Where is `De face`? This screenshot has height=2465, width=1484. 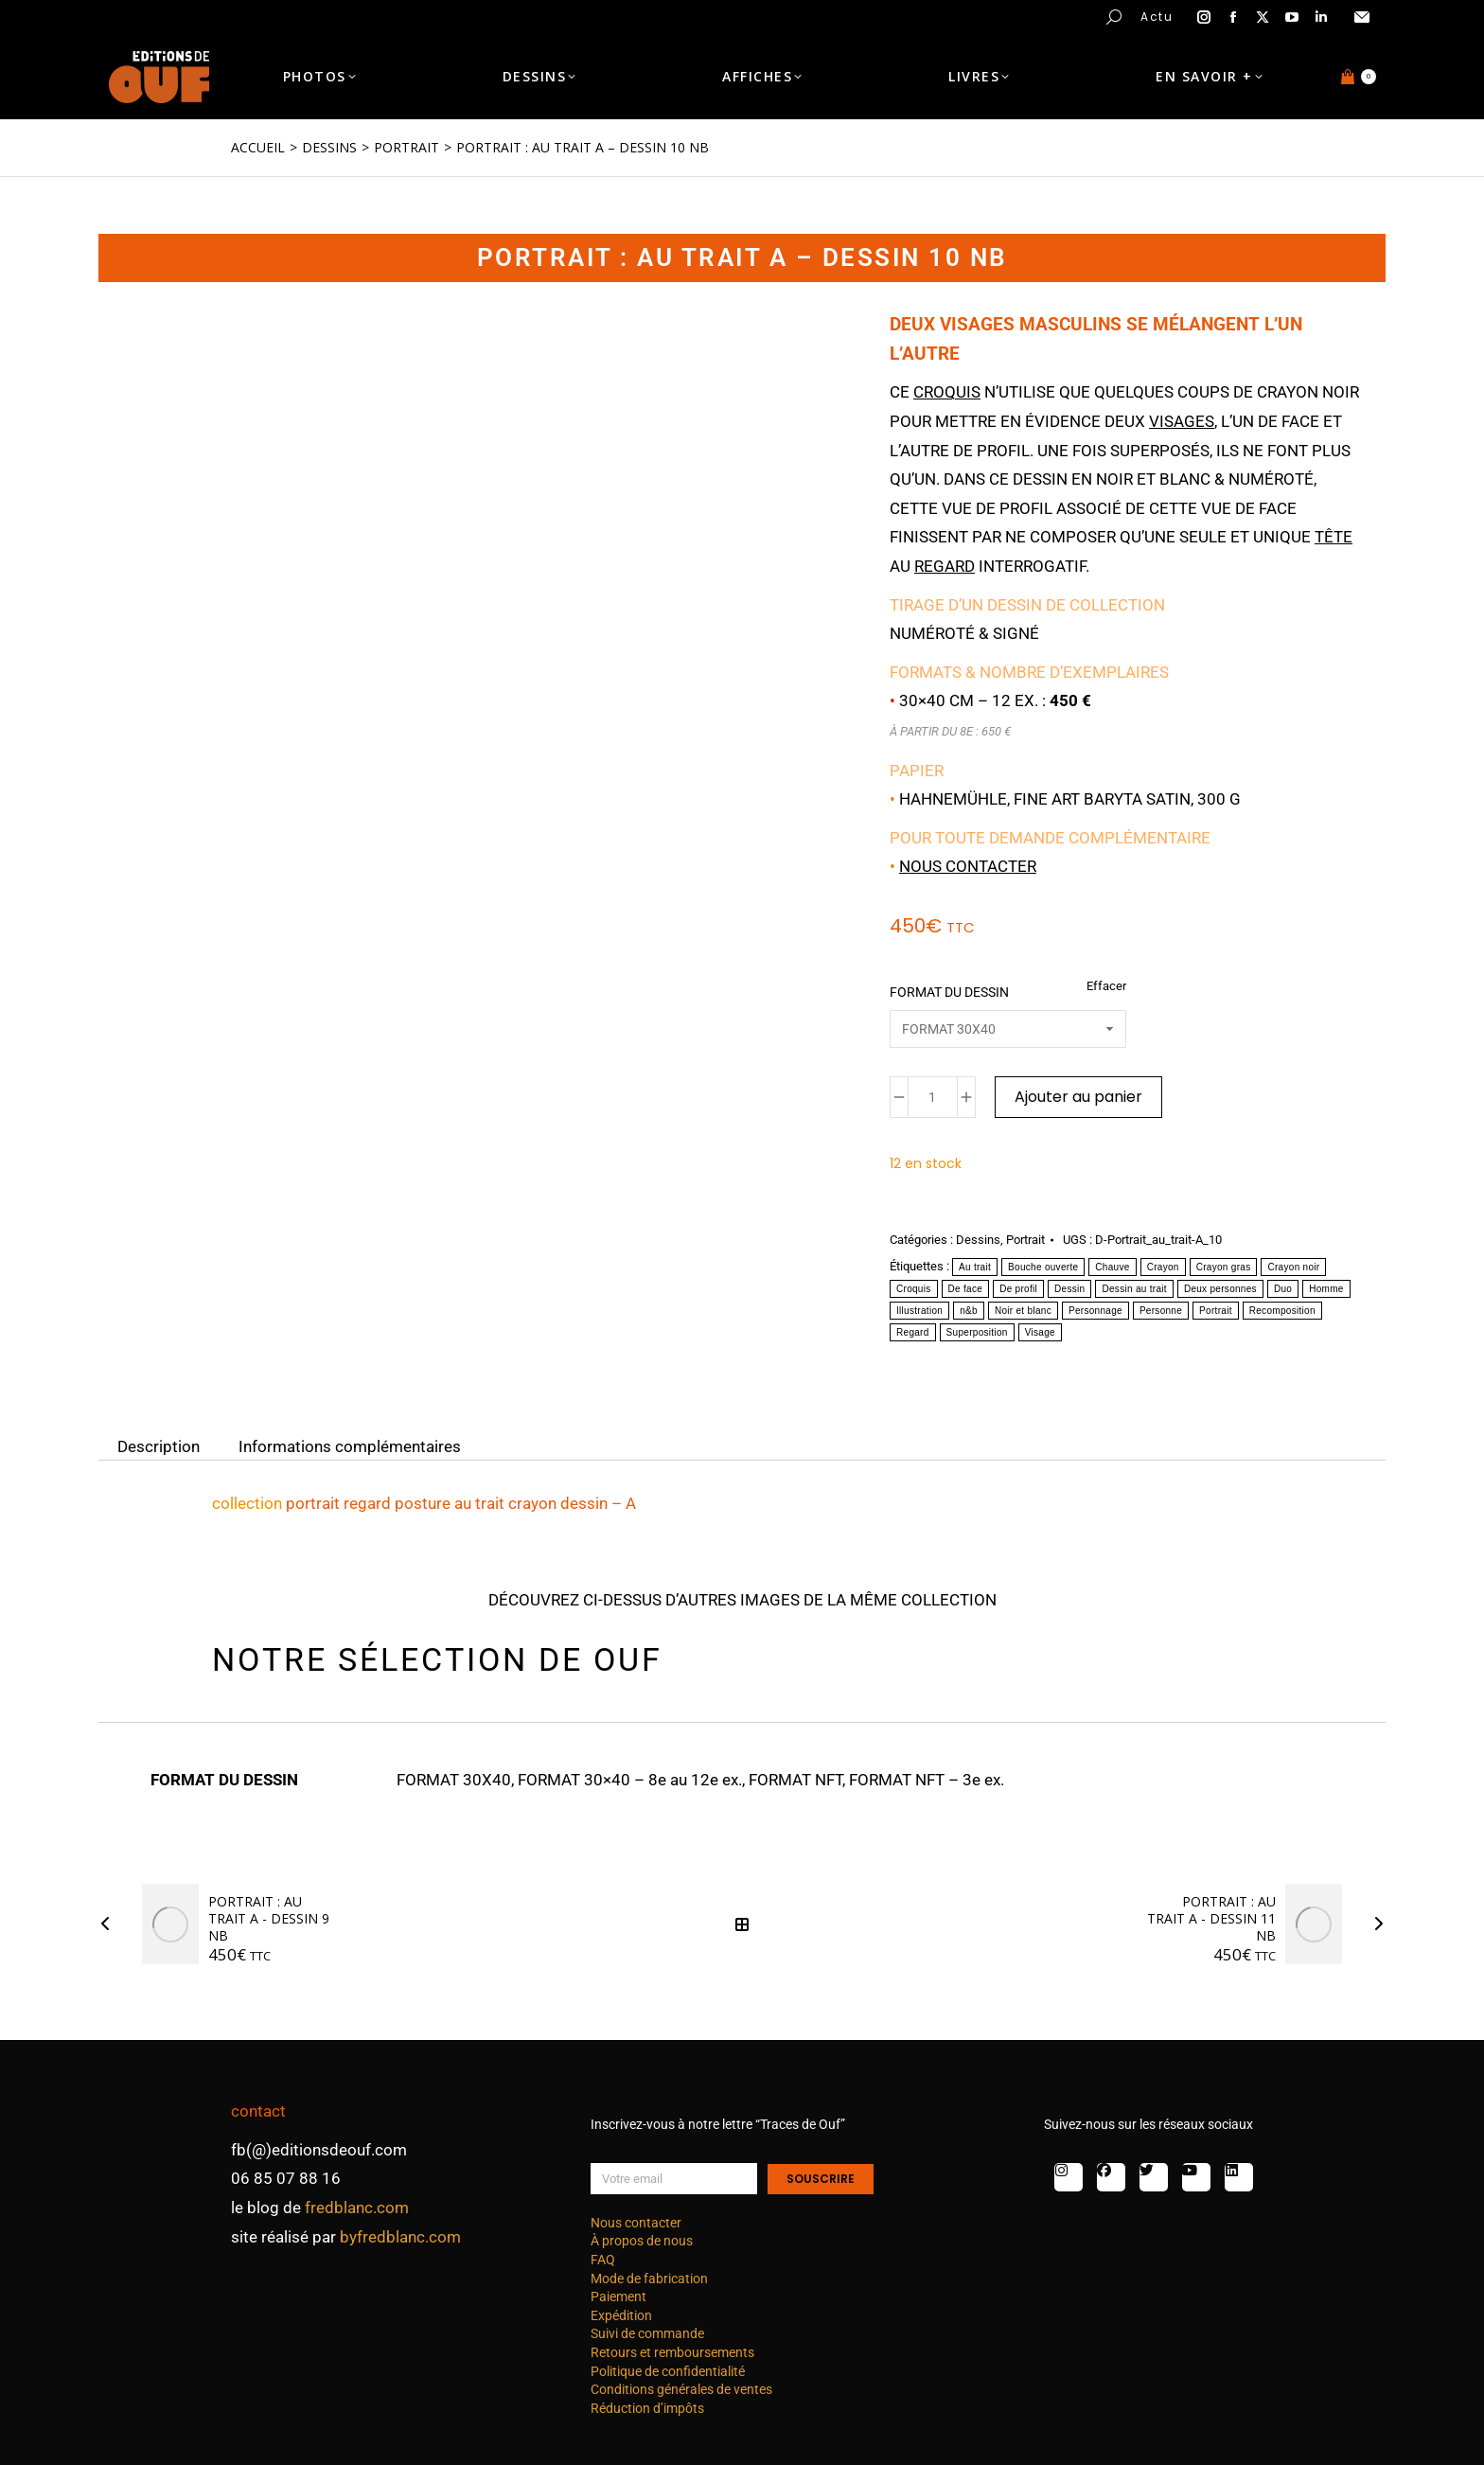
De face is located at coordinates (965, 1289).